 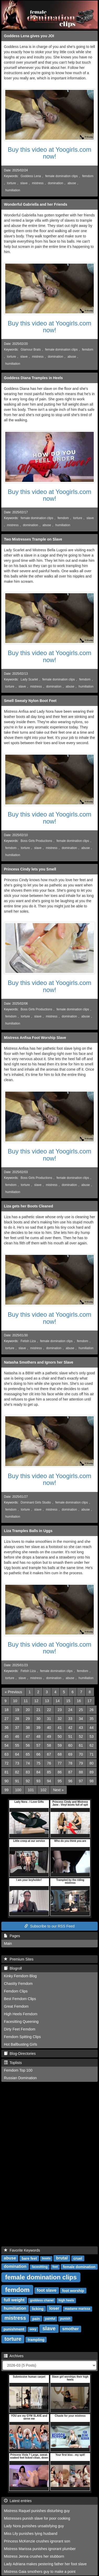 What do you see at coordinates (6, 1727) in the screenshot?
I see `36` at bounding box center [6, 1727].